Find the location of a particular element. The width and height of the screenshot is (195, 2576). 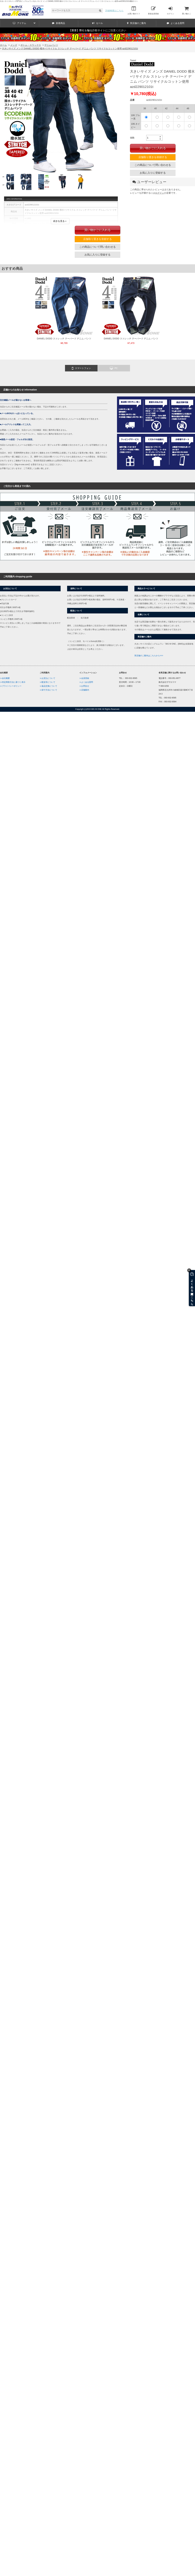

ログイン is located at coordinates (170, 10).